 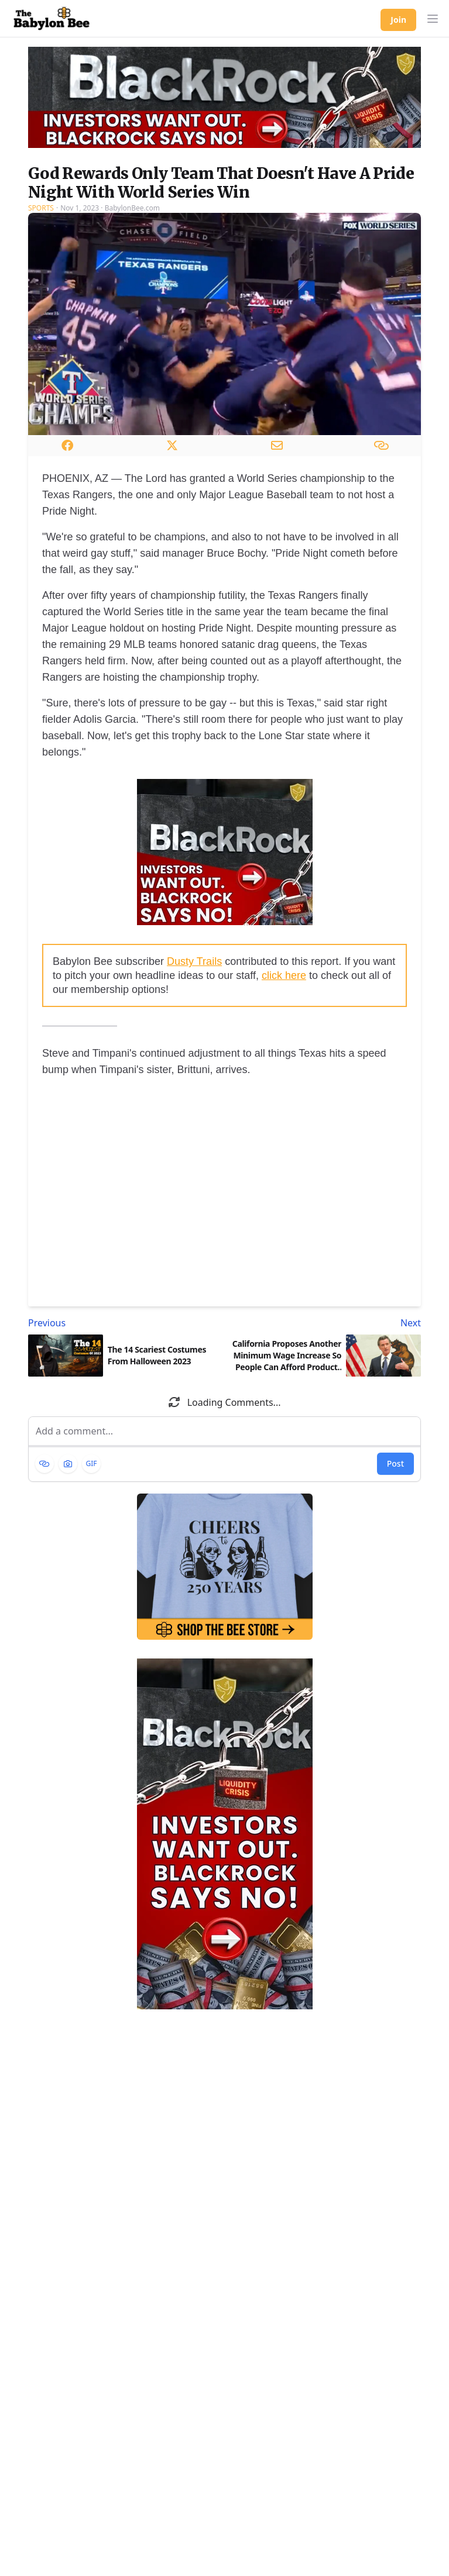 What do you see at coordinates (398, 19) in the screenshot?
I see `Join` at bounding box center [398, 19].